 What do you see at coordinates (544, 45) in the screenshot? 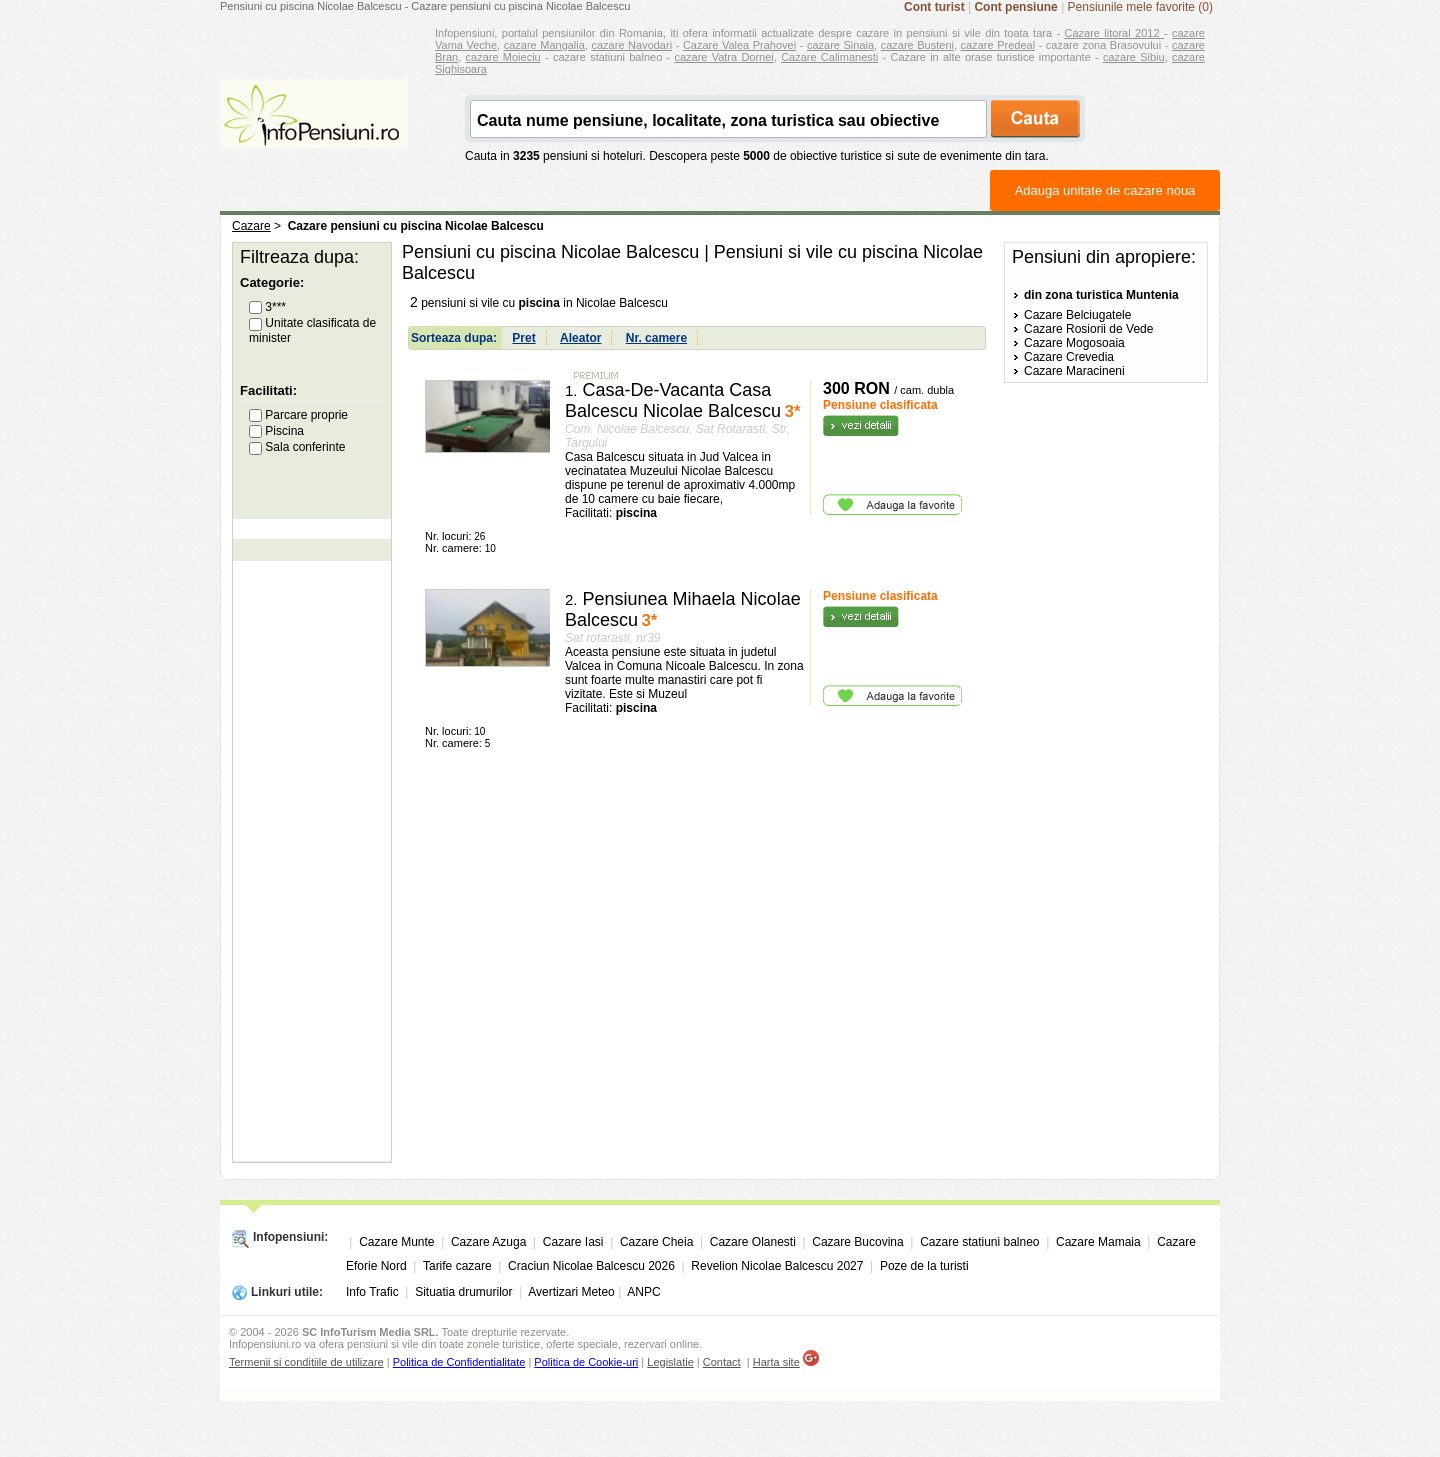
I see `cazare Mangalia` at bounding box center [544, 45].